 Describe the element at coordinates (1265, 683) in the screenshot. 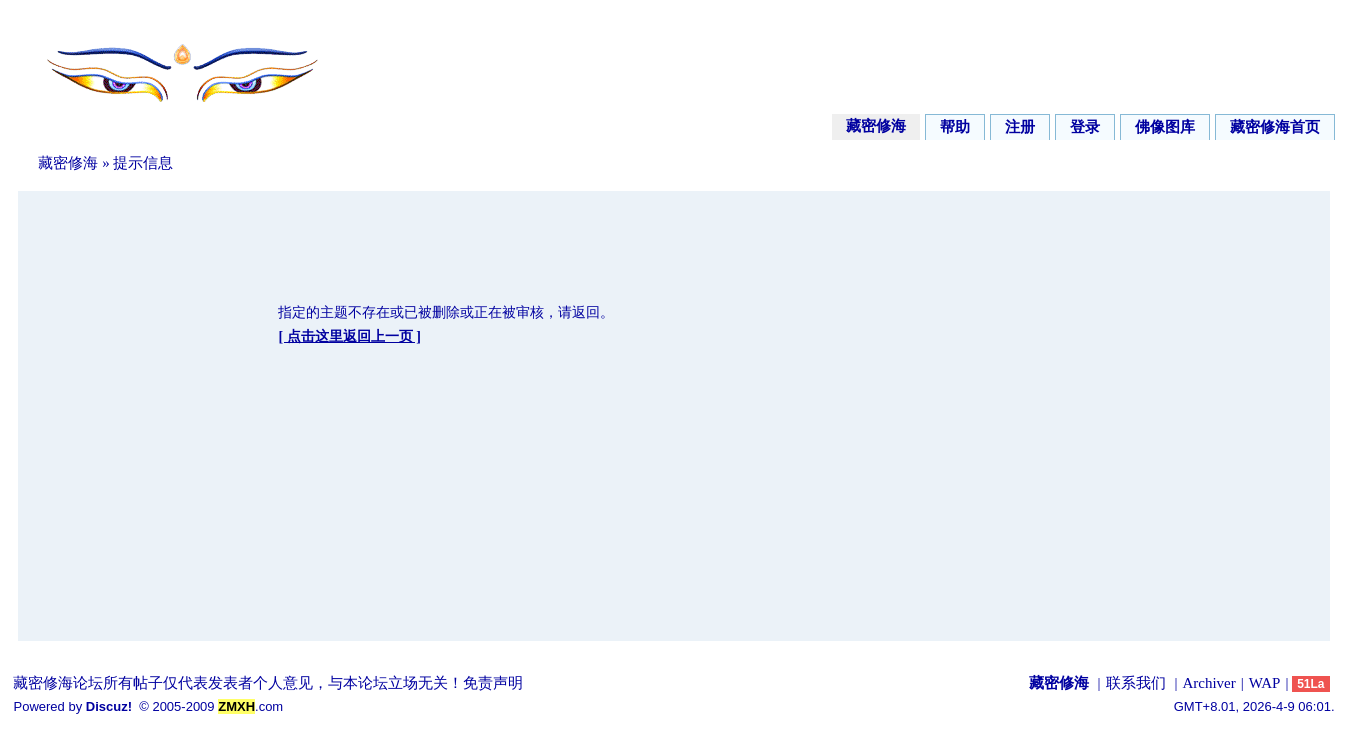

I see `WAP` at that location.